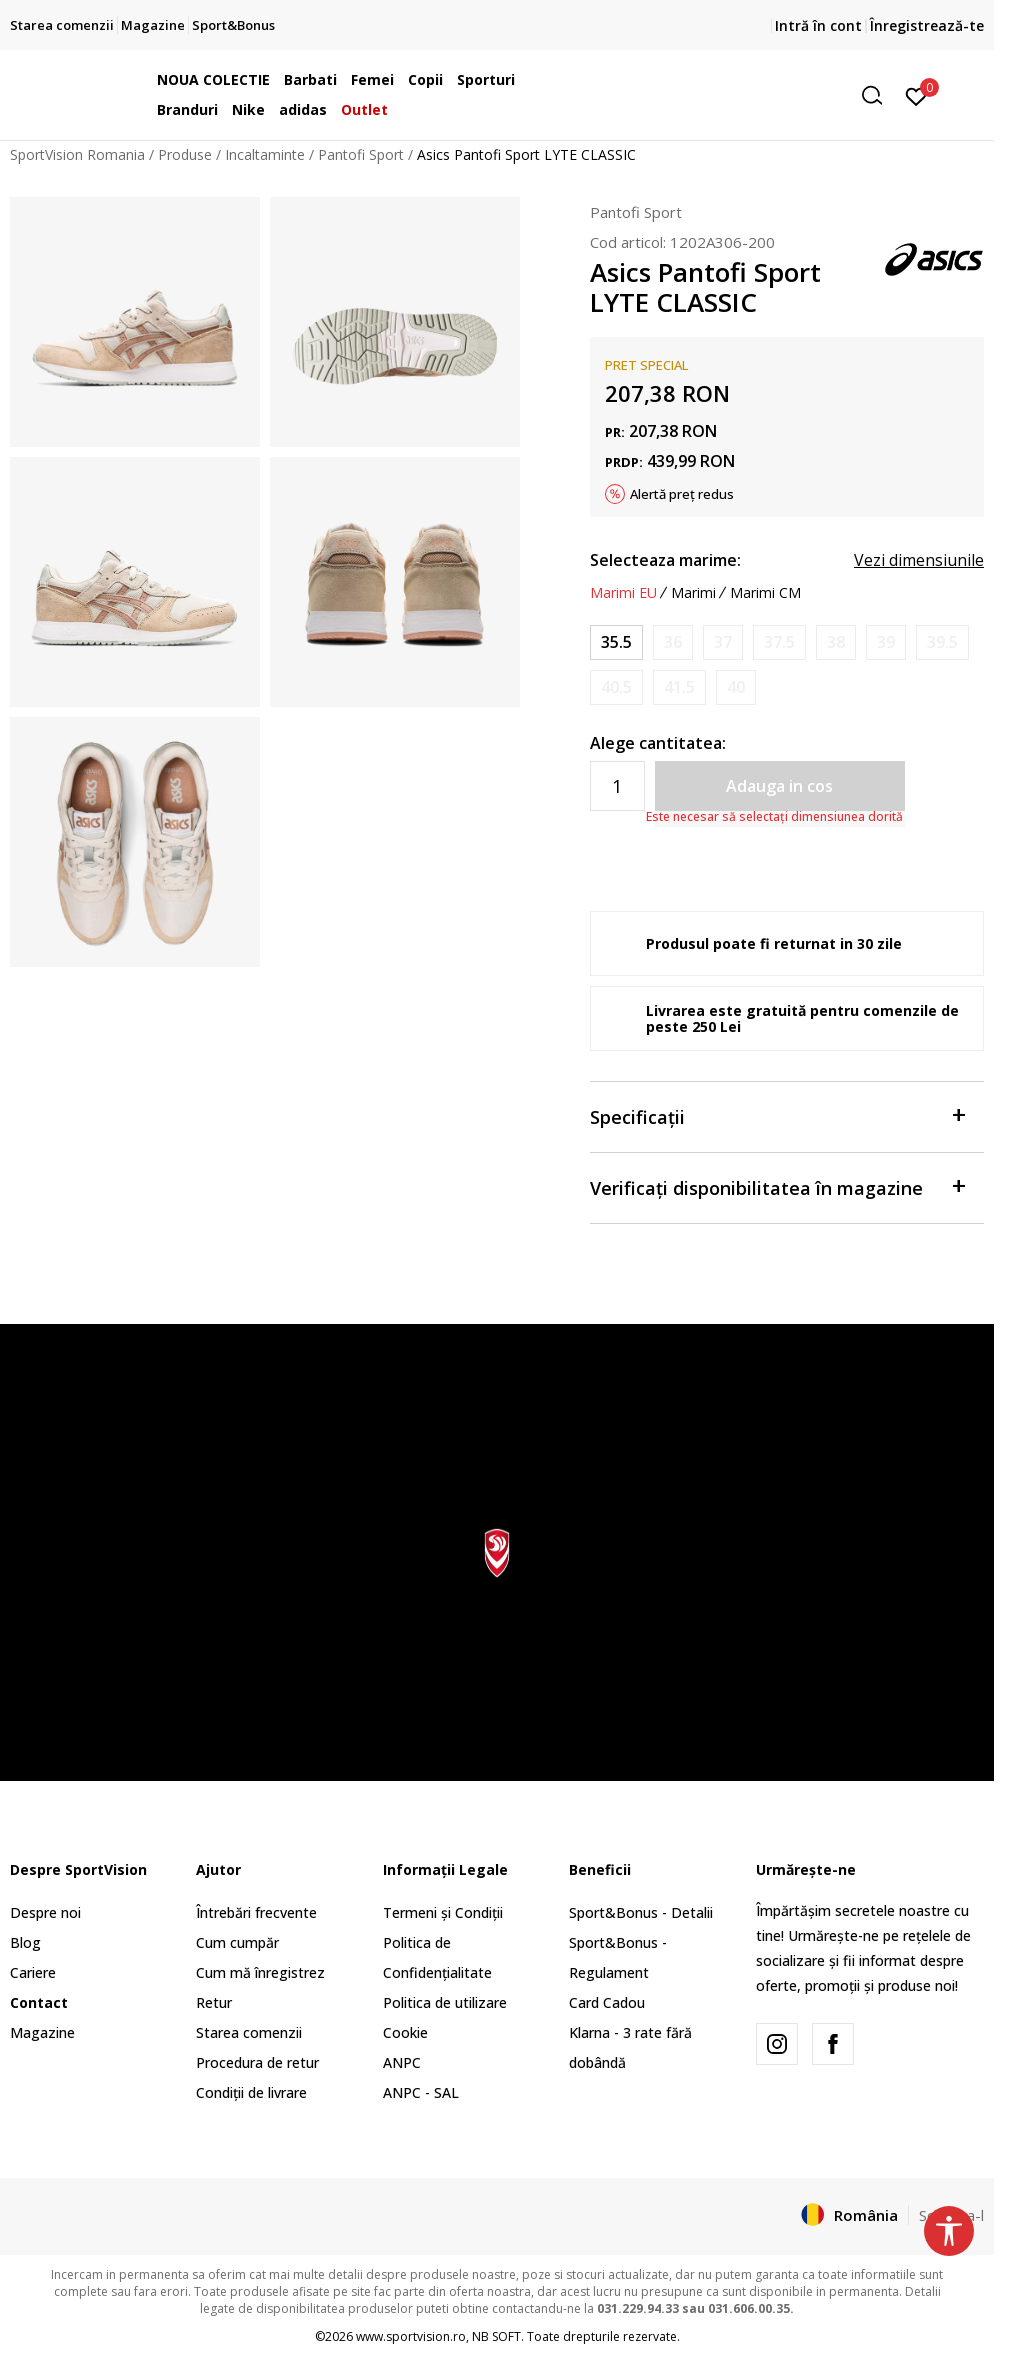 The width and height of the screenshot is (1009, 2356). I want to click on Procedura de retur, so click(257, 2062).